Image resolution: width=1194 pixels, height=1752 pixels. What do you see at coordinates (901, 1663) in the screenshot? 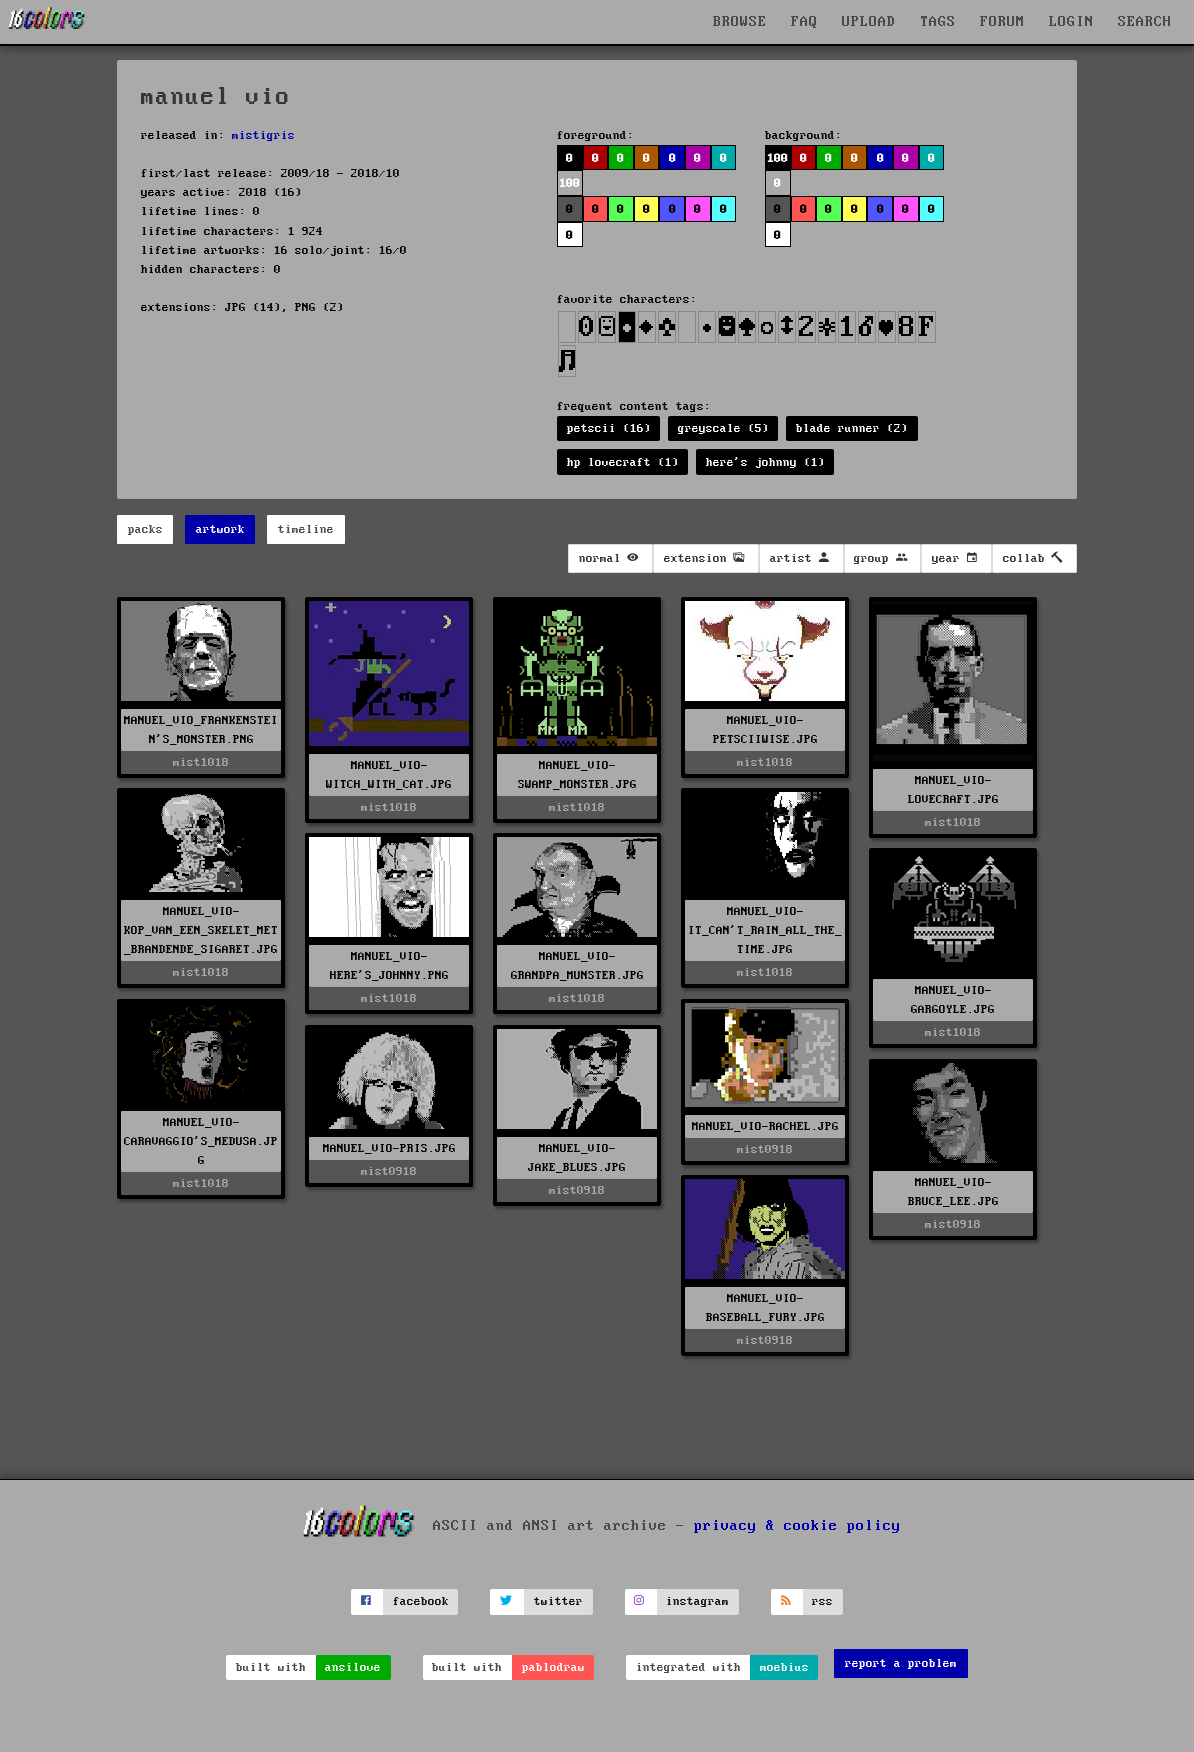
I see `report a problem` at bounding box center [901, 1663].